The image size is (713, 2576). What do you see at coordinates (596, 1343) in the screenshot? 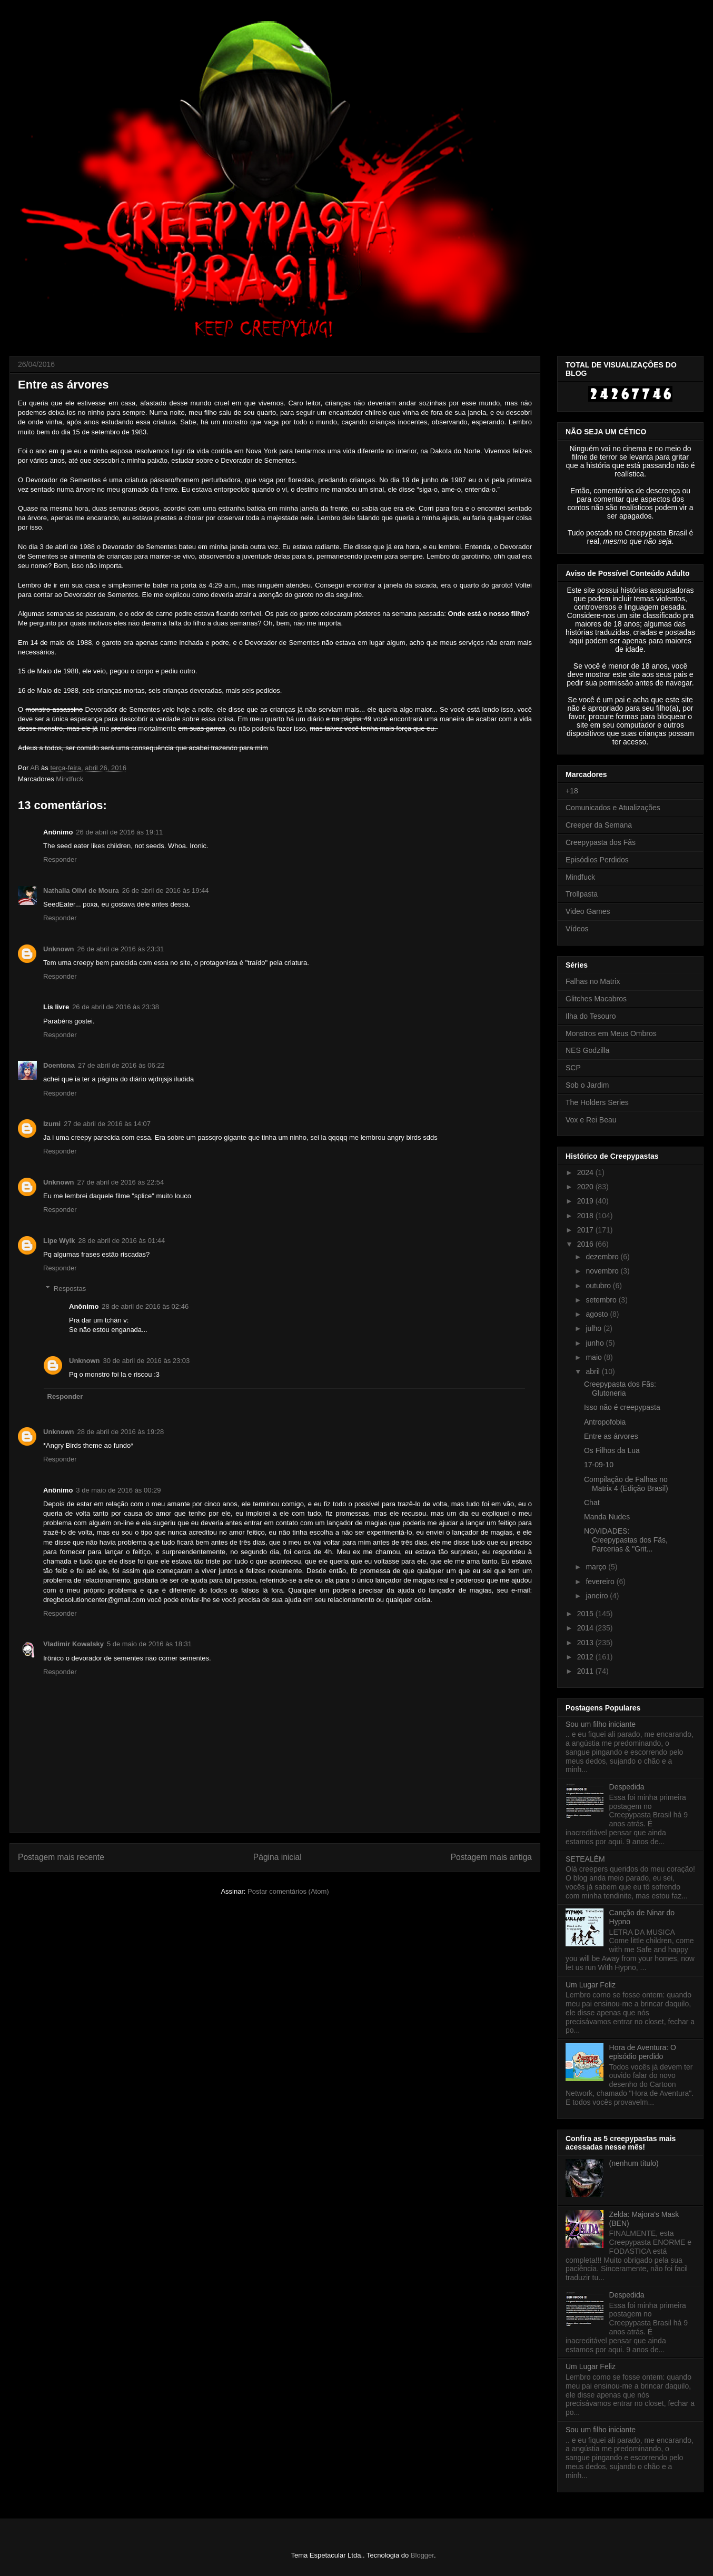
I see `junho` at bounding box center [596, 1343].